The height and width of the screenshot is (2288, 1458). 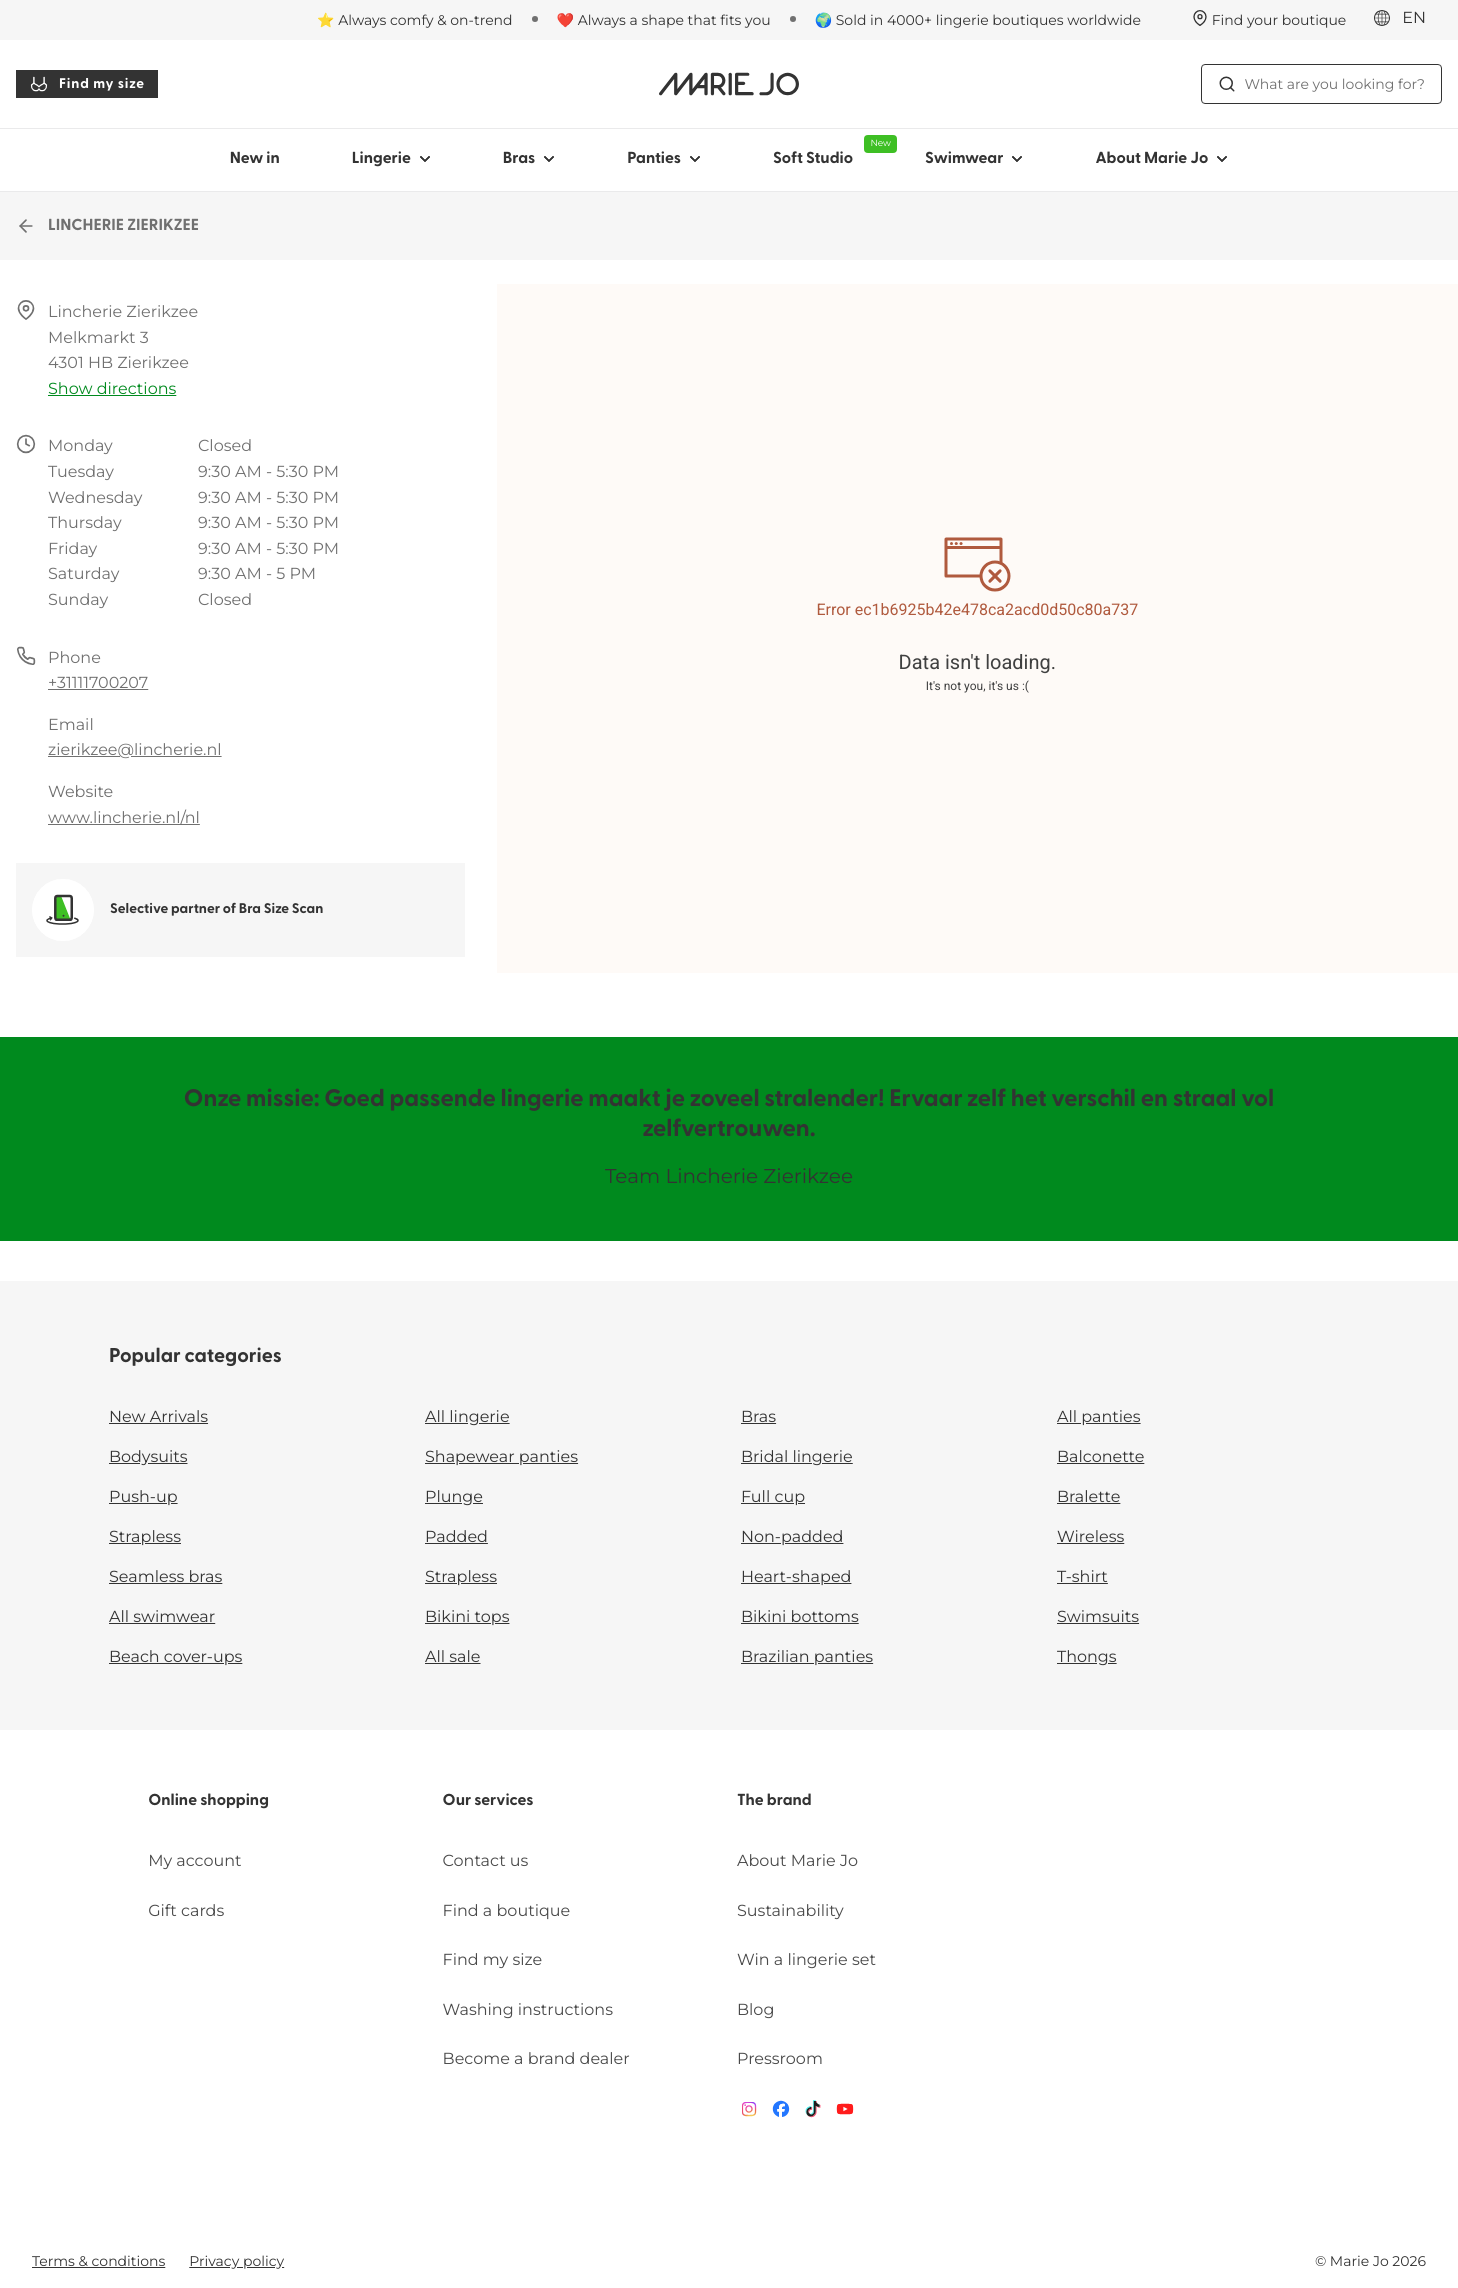 What do you see at coordinates (758, 1417) in the screenshot?
I see `Bras` at bounding box center [758, 1417].